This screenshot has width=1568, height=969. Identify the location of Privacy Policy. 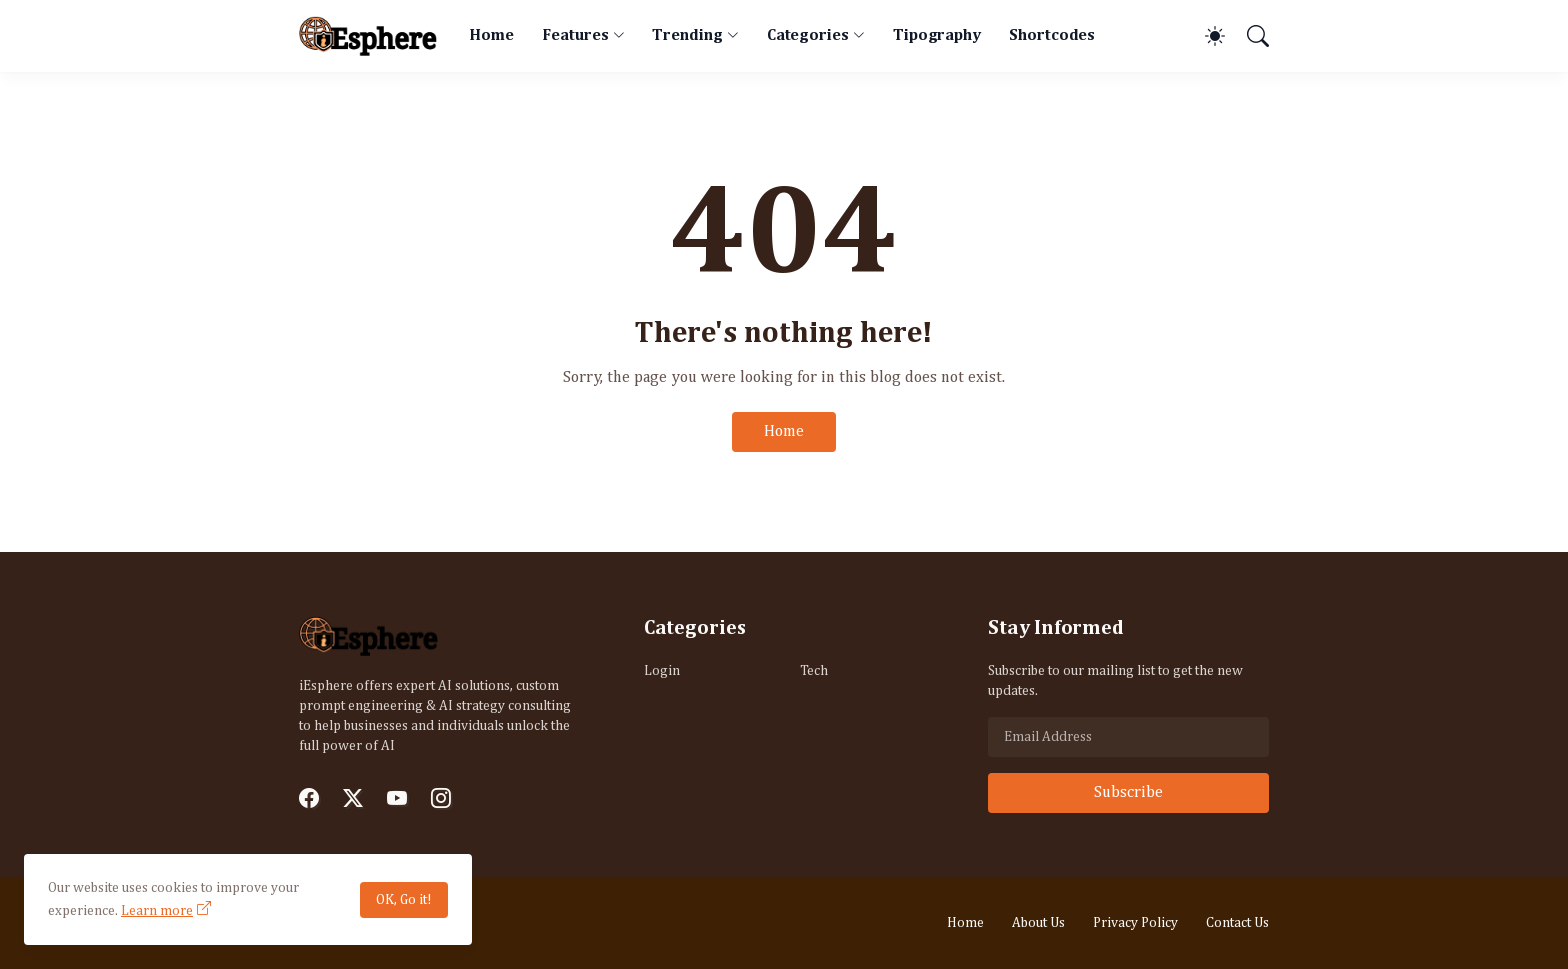
(1135, 923).